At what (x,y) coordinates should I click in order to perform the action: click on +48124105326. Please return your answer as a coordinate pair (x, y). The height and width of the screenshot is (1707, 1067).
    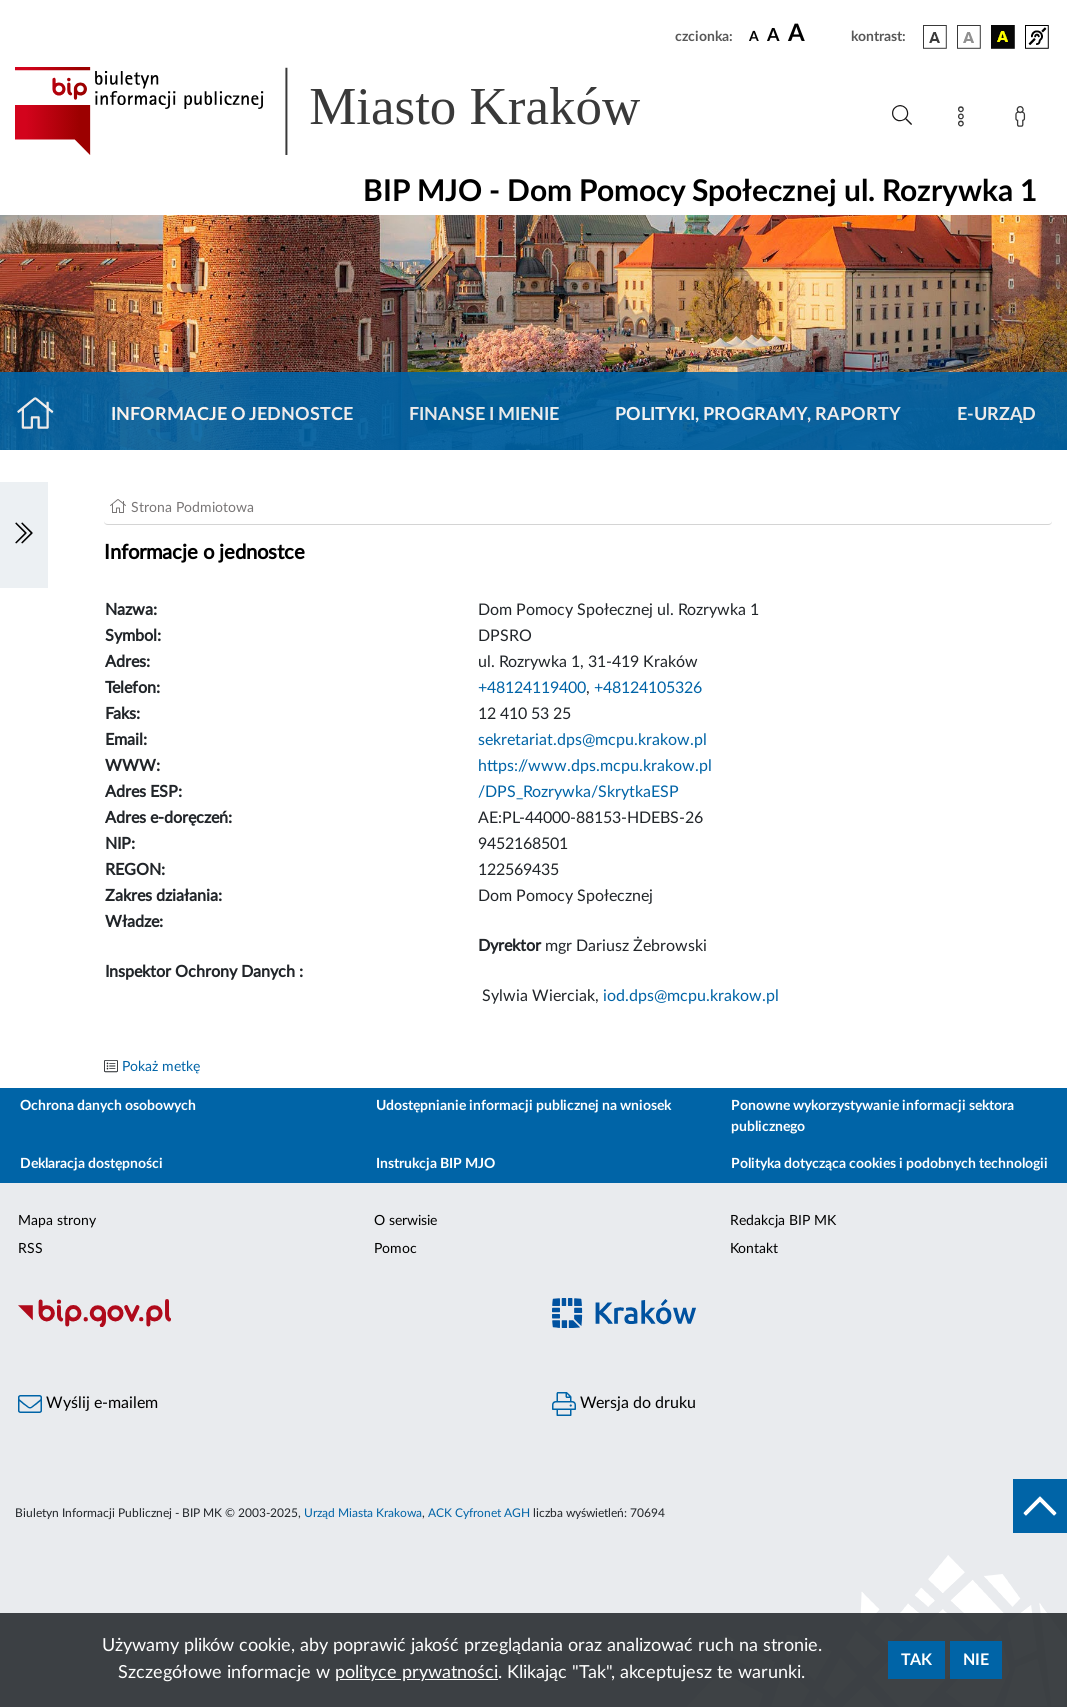
    Looking at the image, I should click on (648, 688).